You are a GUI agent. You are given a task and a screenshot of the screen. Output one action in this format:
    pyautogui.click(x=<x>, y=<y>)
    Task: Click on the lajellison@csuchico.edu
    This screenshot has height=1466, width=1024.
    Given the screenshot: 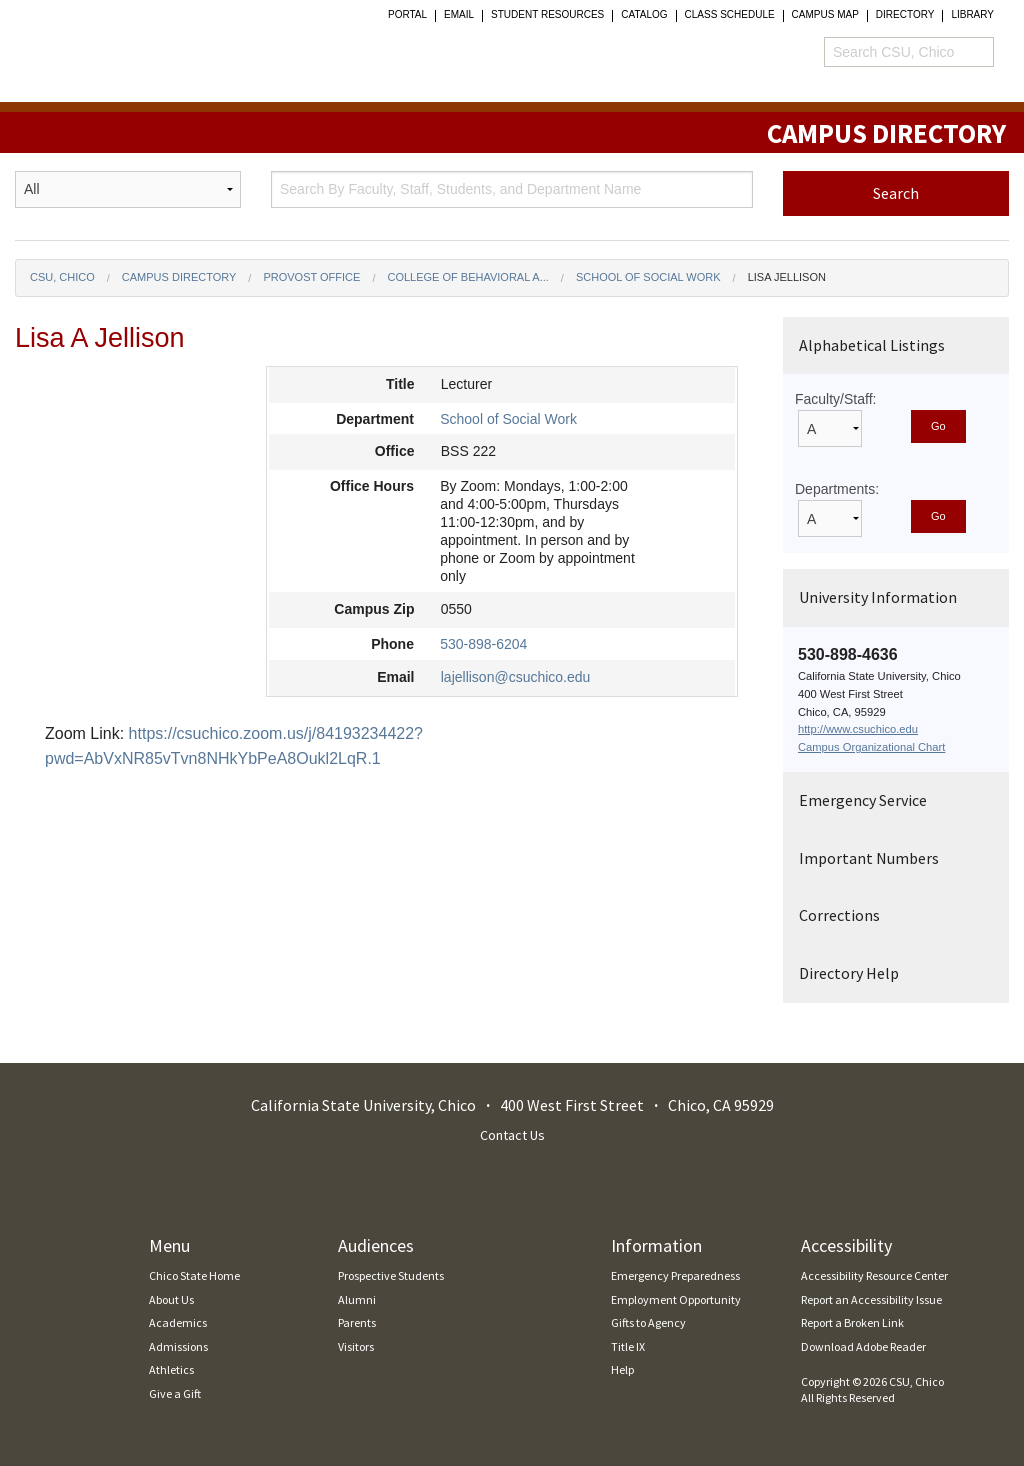 What is the action you would take?
    pyautogui.click(x=516, y=677)
    